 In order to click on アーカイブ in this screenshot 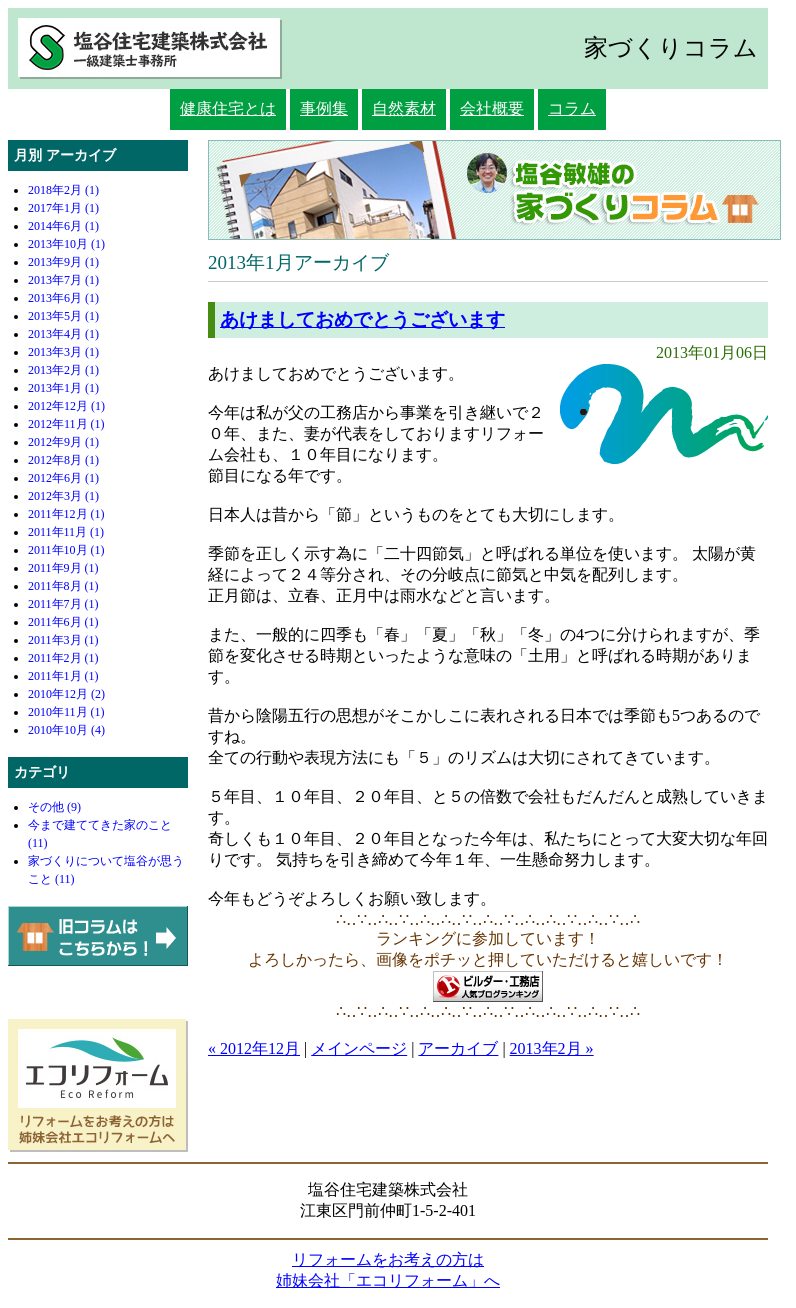, I will do `click(458, 1048)`.